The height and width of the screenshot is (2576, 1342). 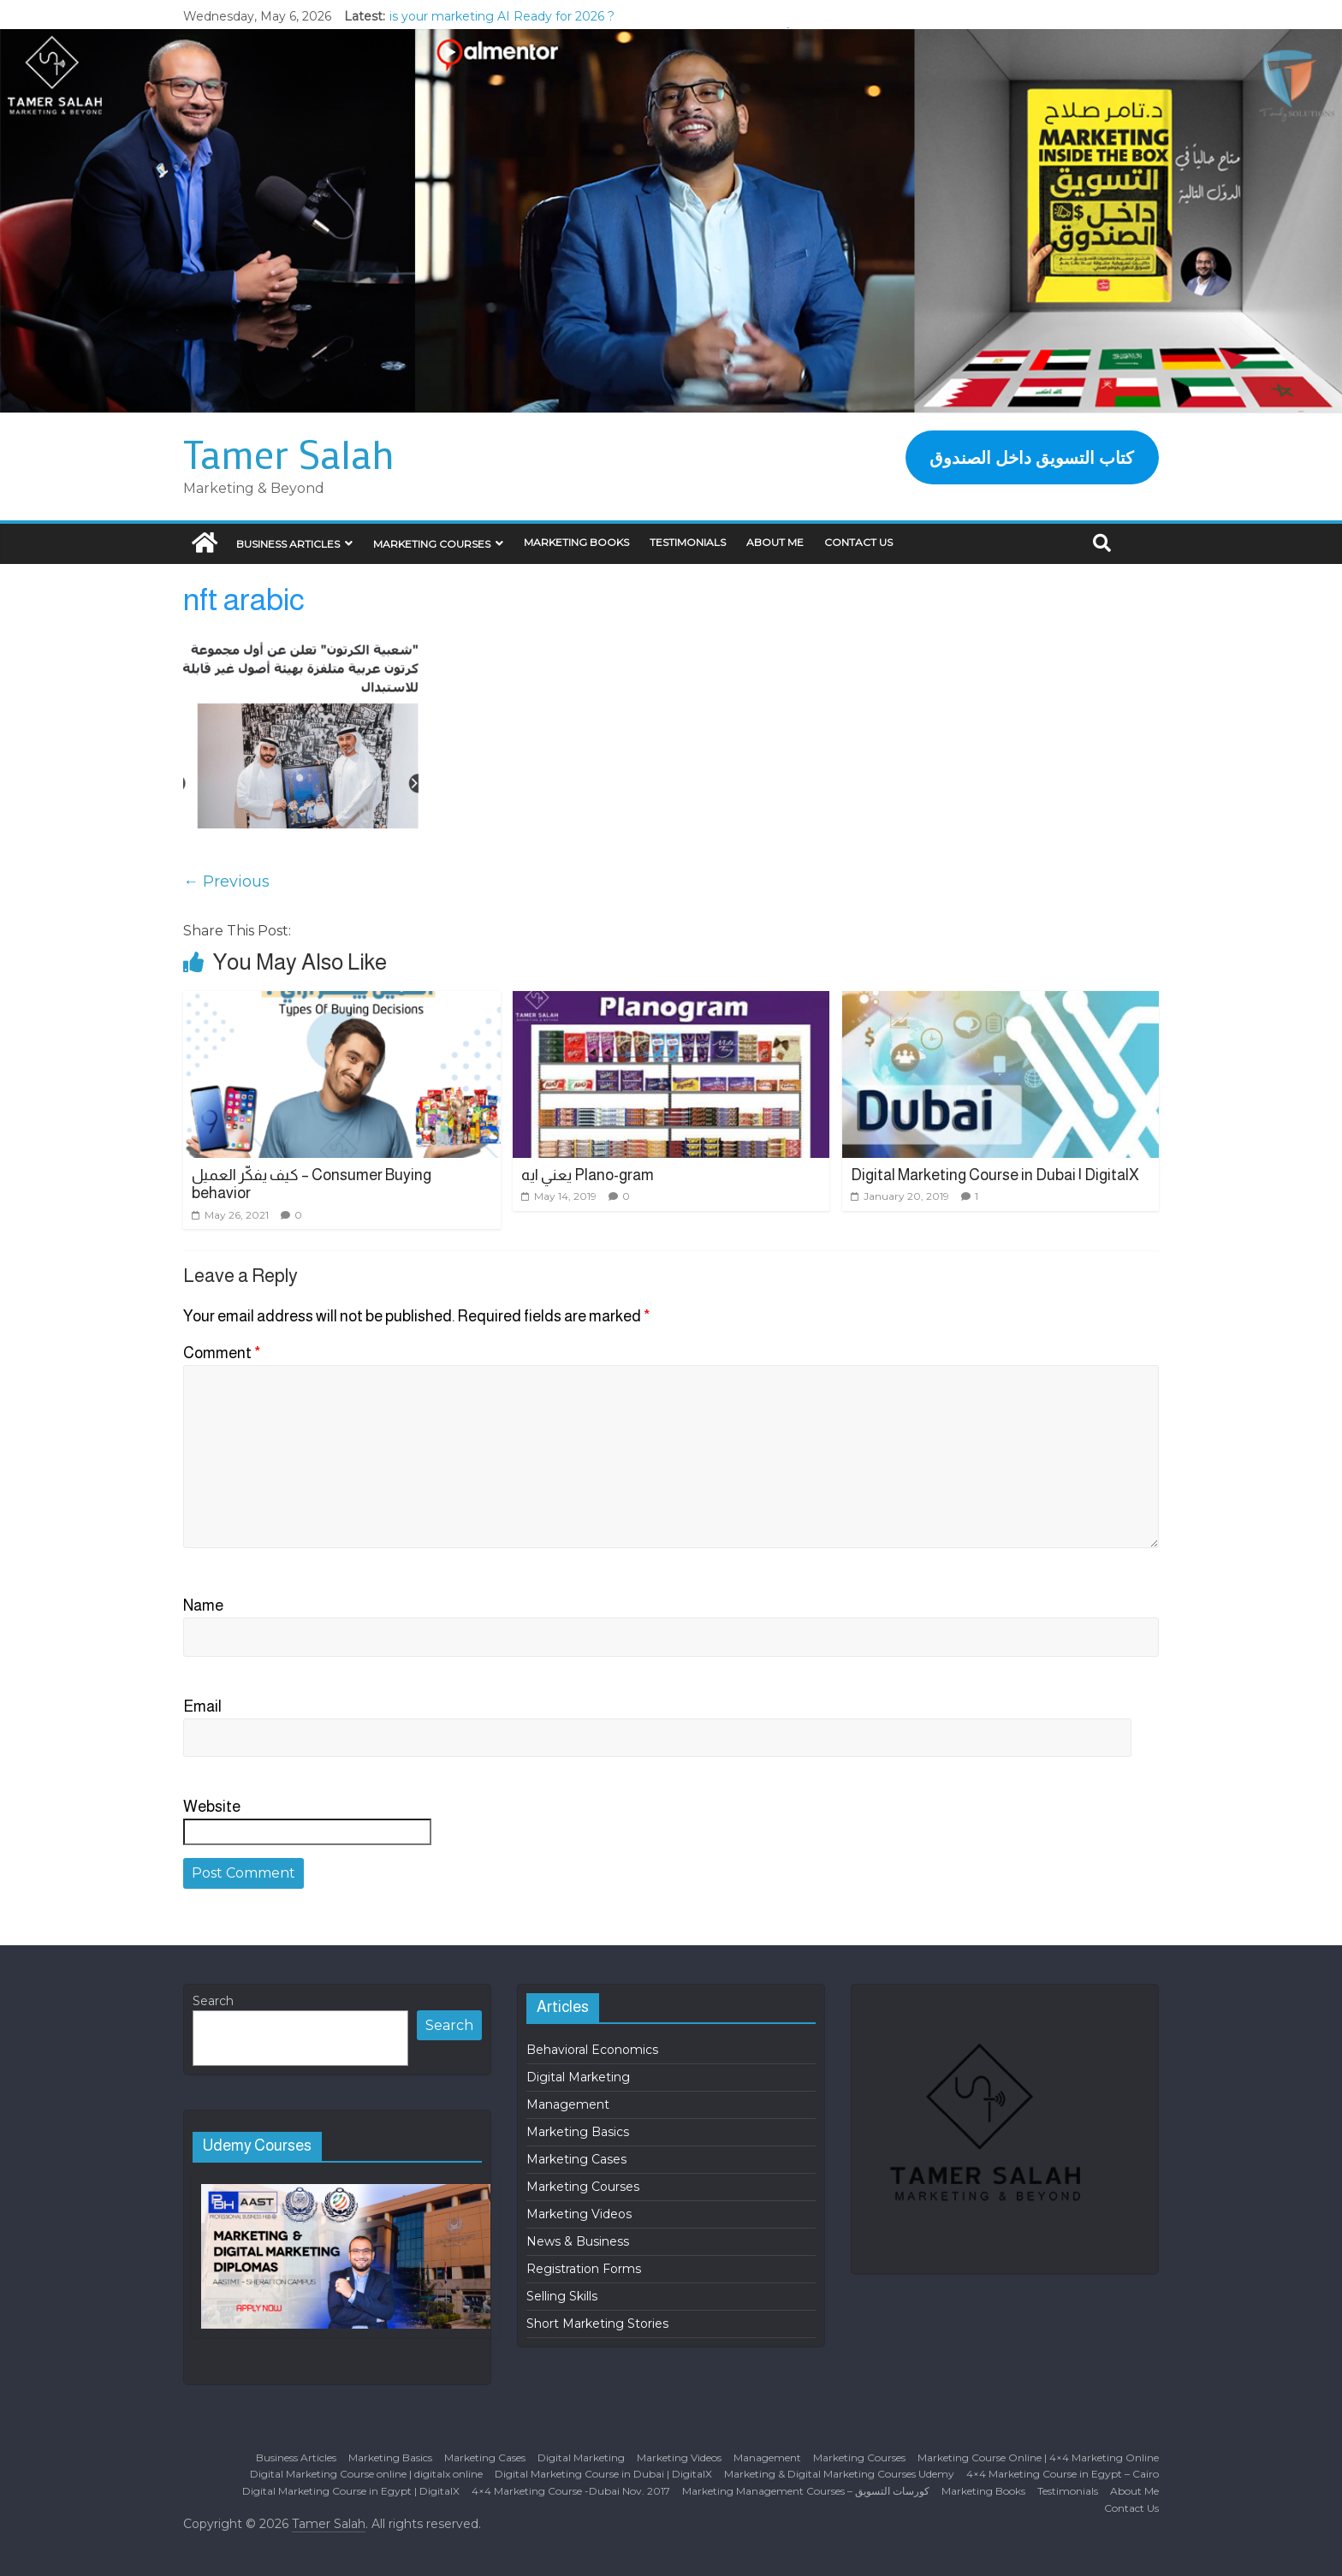 What do you see at coordinates (1038, 2457) in the screenshot?
I see `Marketing Course Online | 4×4 Marketing Online` at bounding box center [1038, 2457].